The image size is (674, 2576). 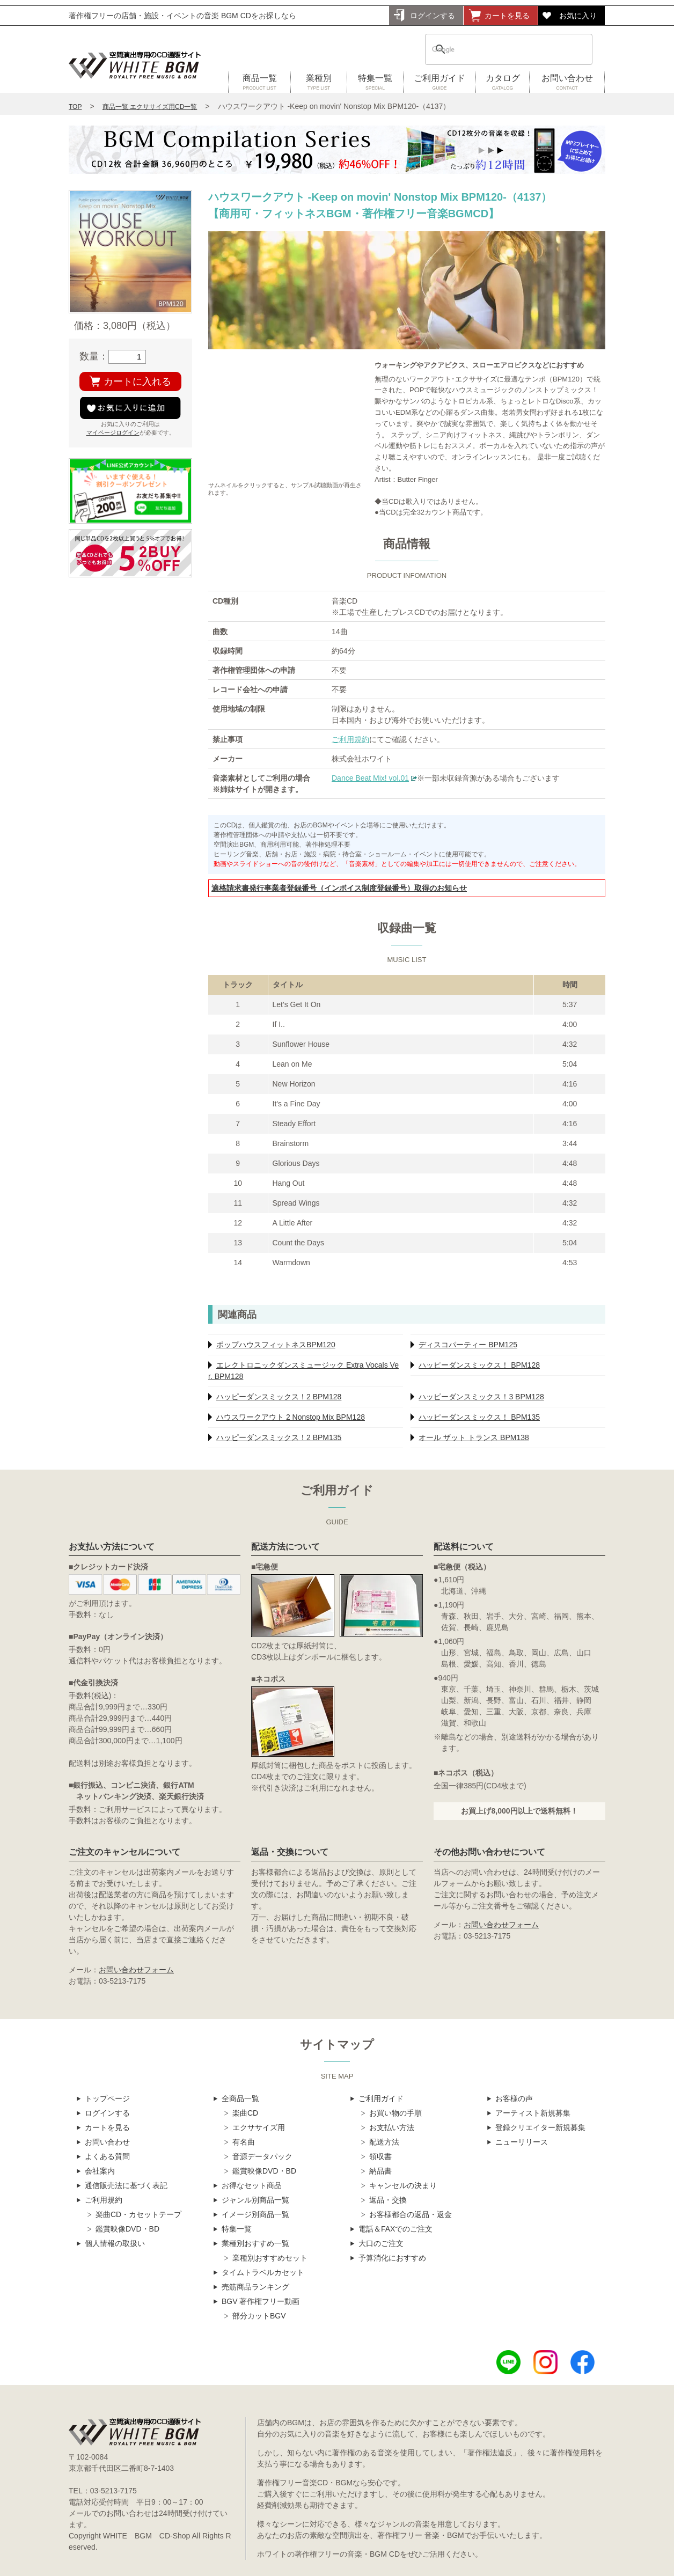 I want to click on ご利用規約, so click(x=350, y=739).